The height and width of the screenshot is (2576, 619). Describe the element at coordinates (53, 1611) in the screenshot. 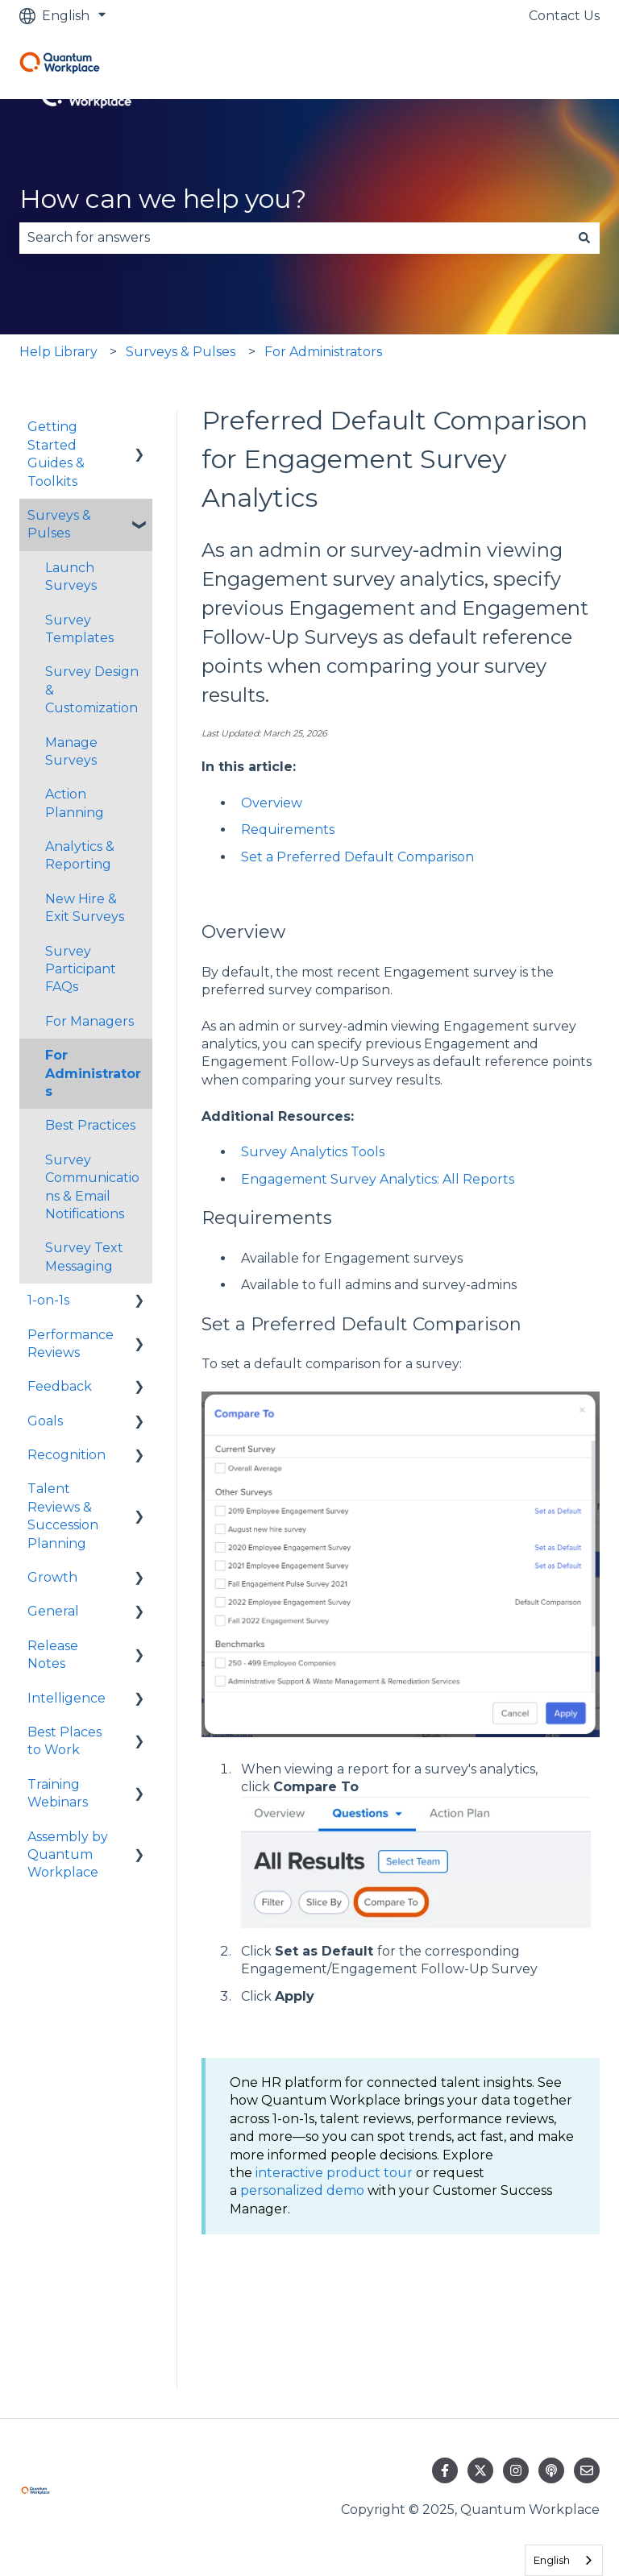

I see `General [menuitem]` at that location.